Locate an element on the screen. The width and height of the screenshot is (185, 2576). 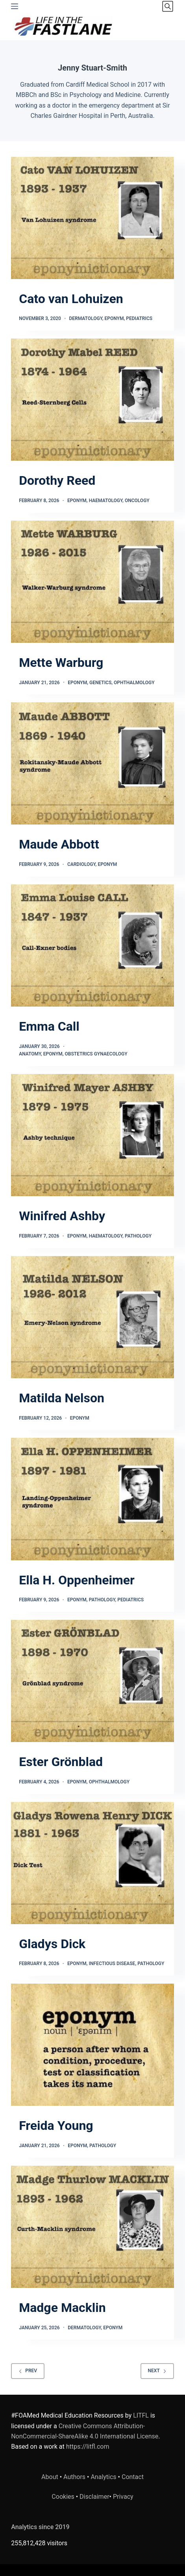
Dermatology is located at coordinates (85, 318).